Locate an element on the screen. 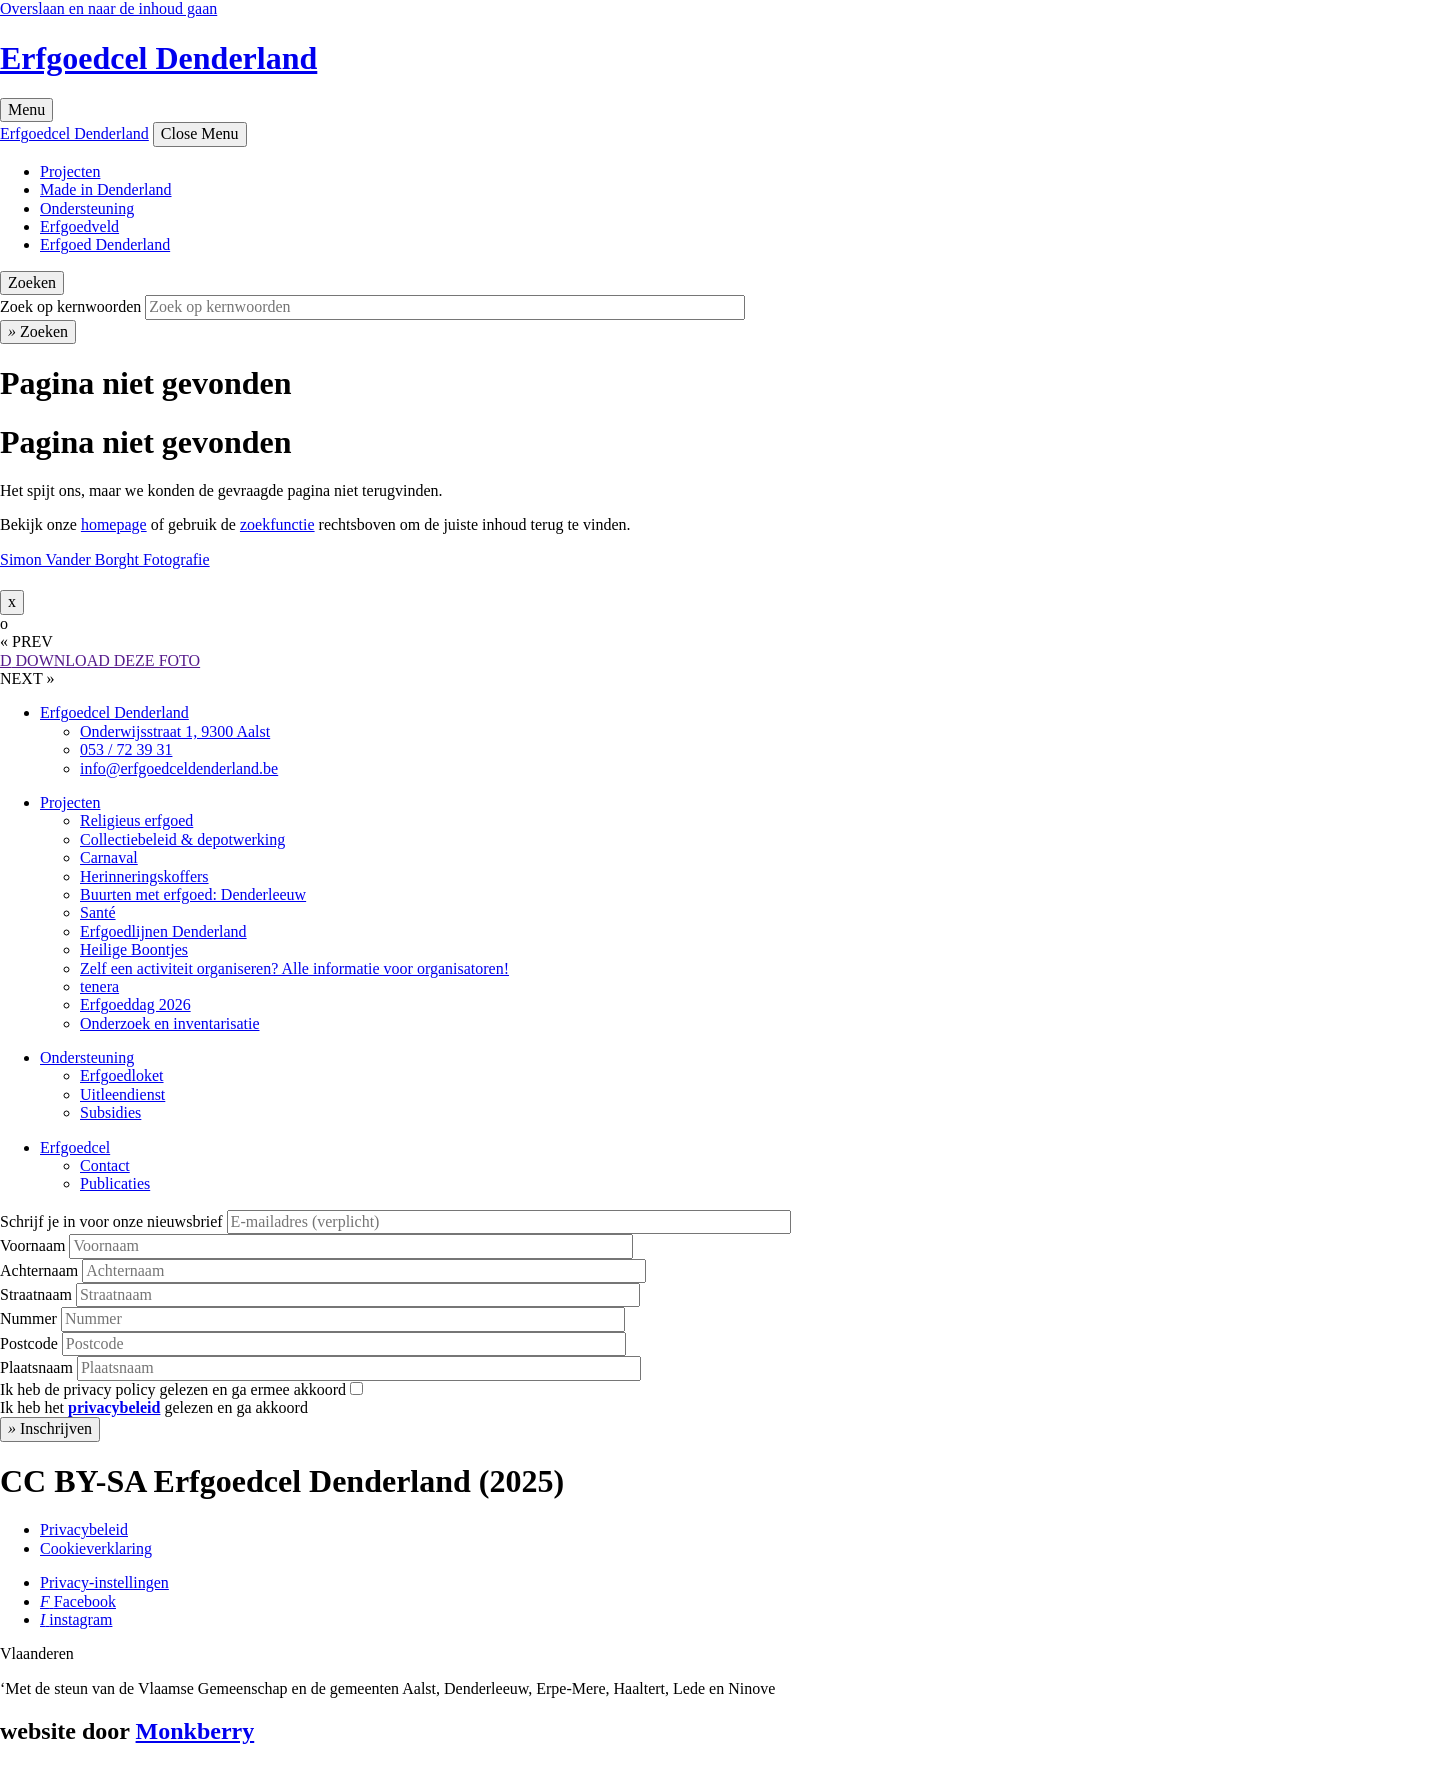 The width and height of the screenshot is (1440, 1766). Erfgoedcel Denderland is located at coordinates (158, 58).